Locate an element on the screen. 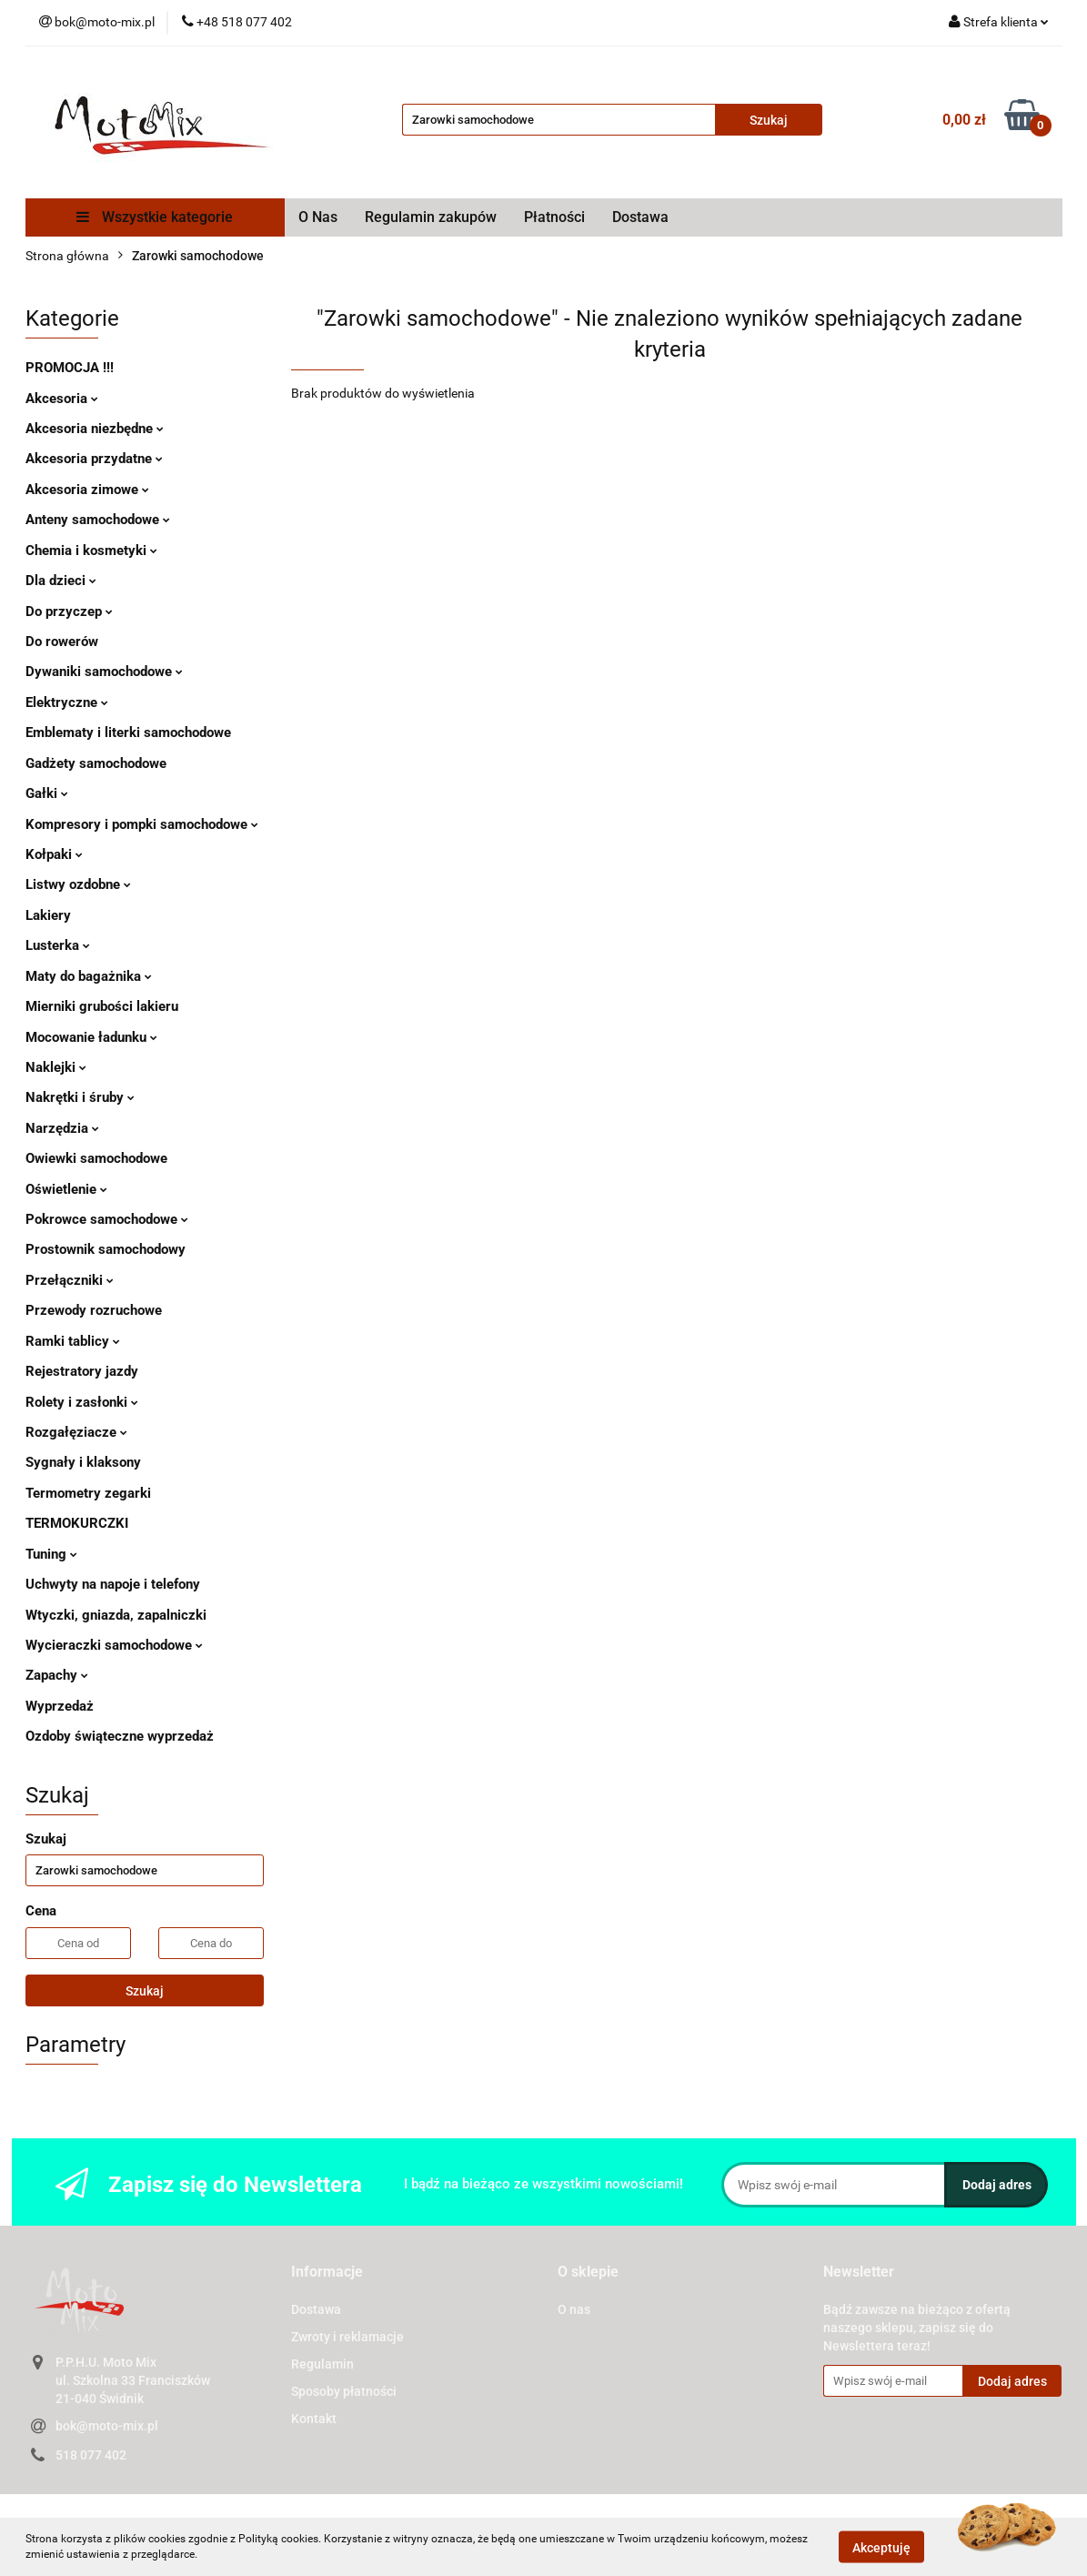 This screenshot has width=1087, height=2576. Rejestratory jazdy is located at coordinates (81, 1371).